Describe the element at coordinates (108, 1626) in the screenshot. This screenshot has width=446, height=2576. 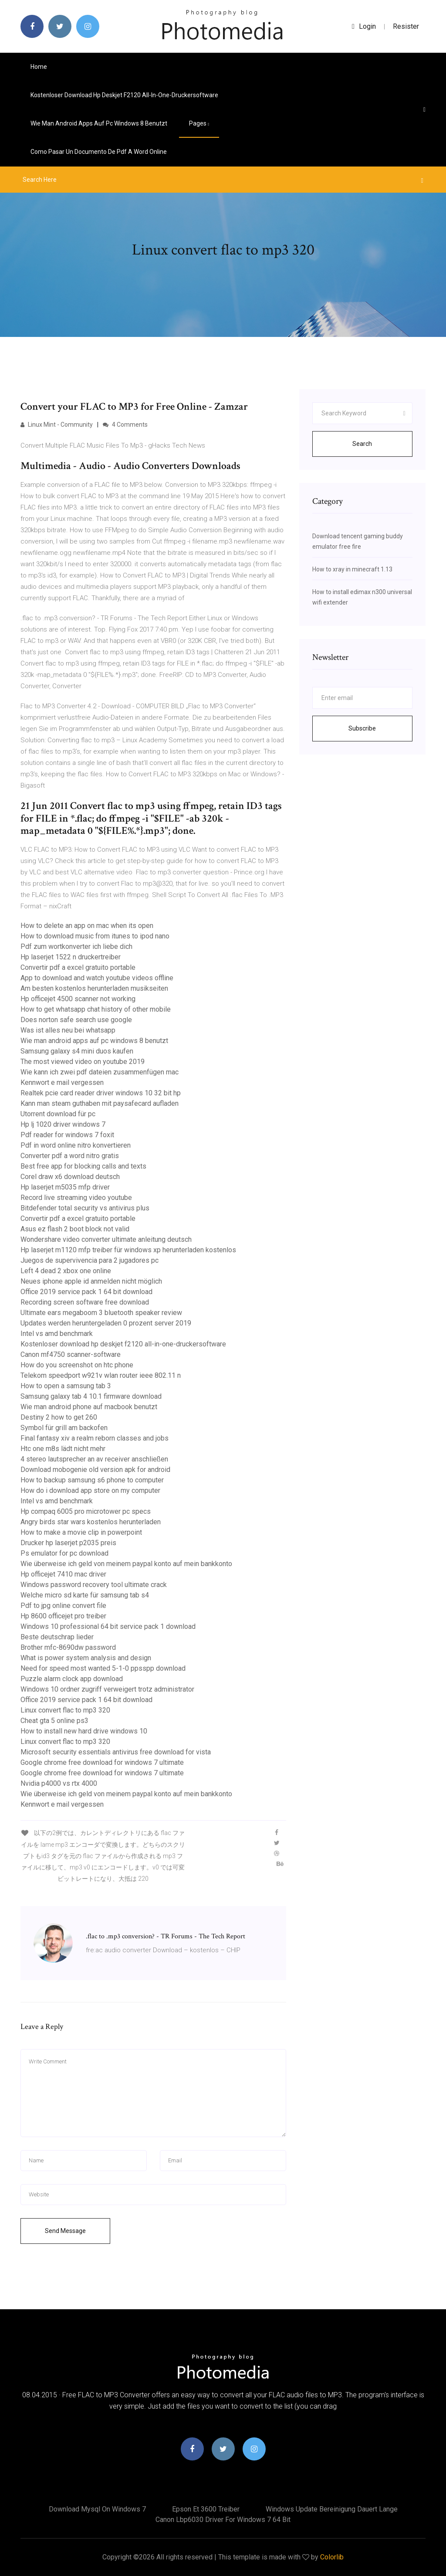
I see `Windows 10 professional 64 bit service pack 1 download` at that location.